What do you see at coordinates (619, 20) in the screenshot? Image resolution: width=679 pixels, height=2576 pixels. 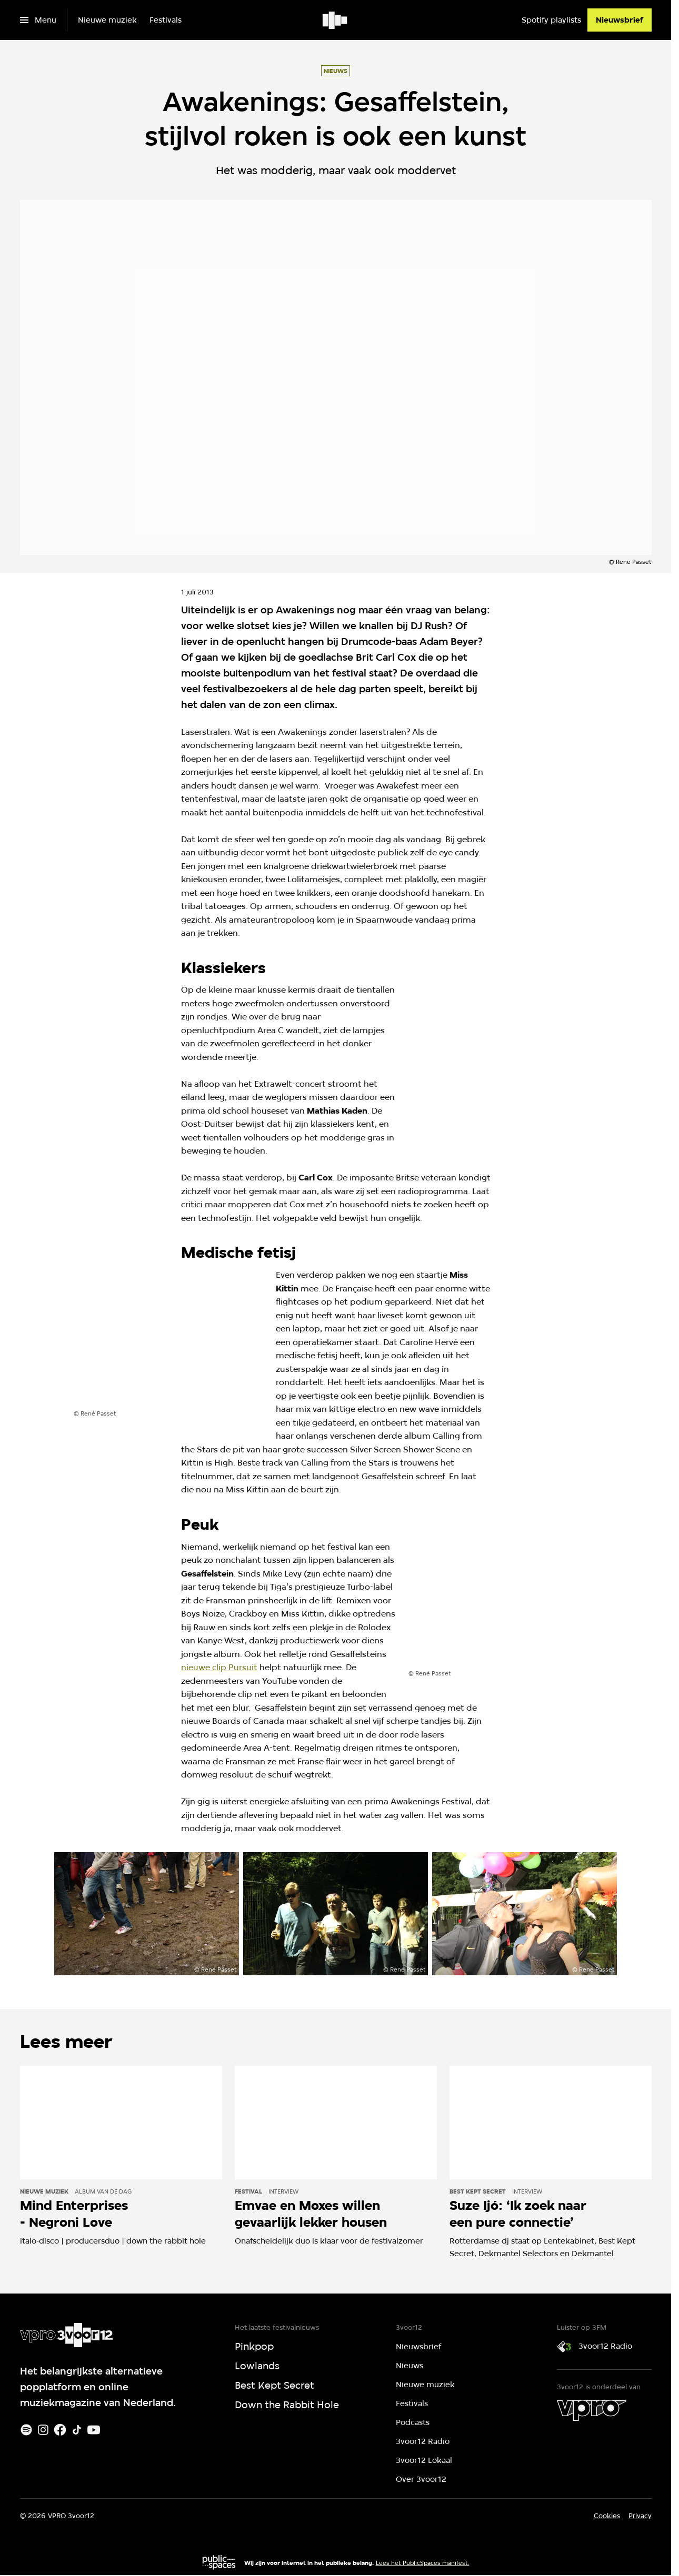 I see `[Nieuwsbrief]` at bounding box center [619, 20].